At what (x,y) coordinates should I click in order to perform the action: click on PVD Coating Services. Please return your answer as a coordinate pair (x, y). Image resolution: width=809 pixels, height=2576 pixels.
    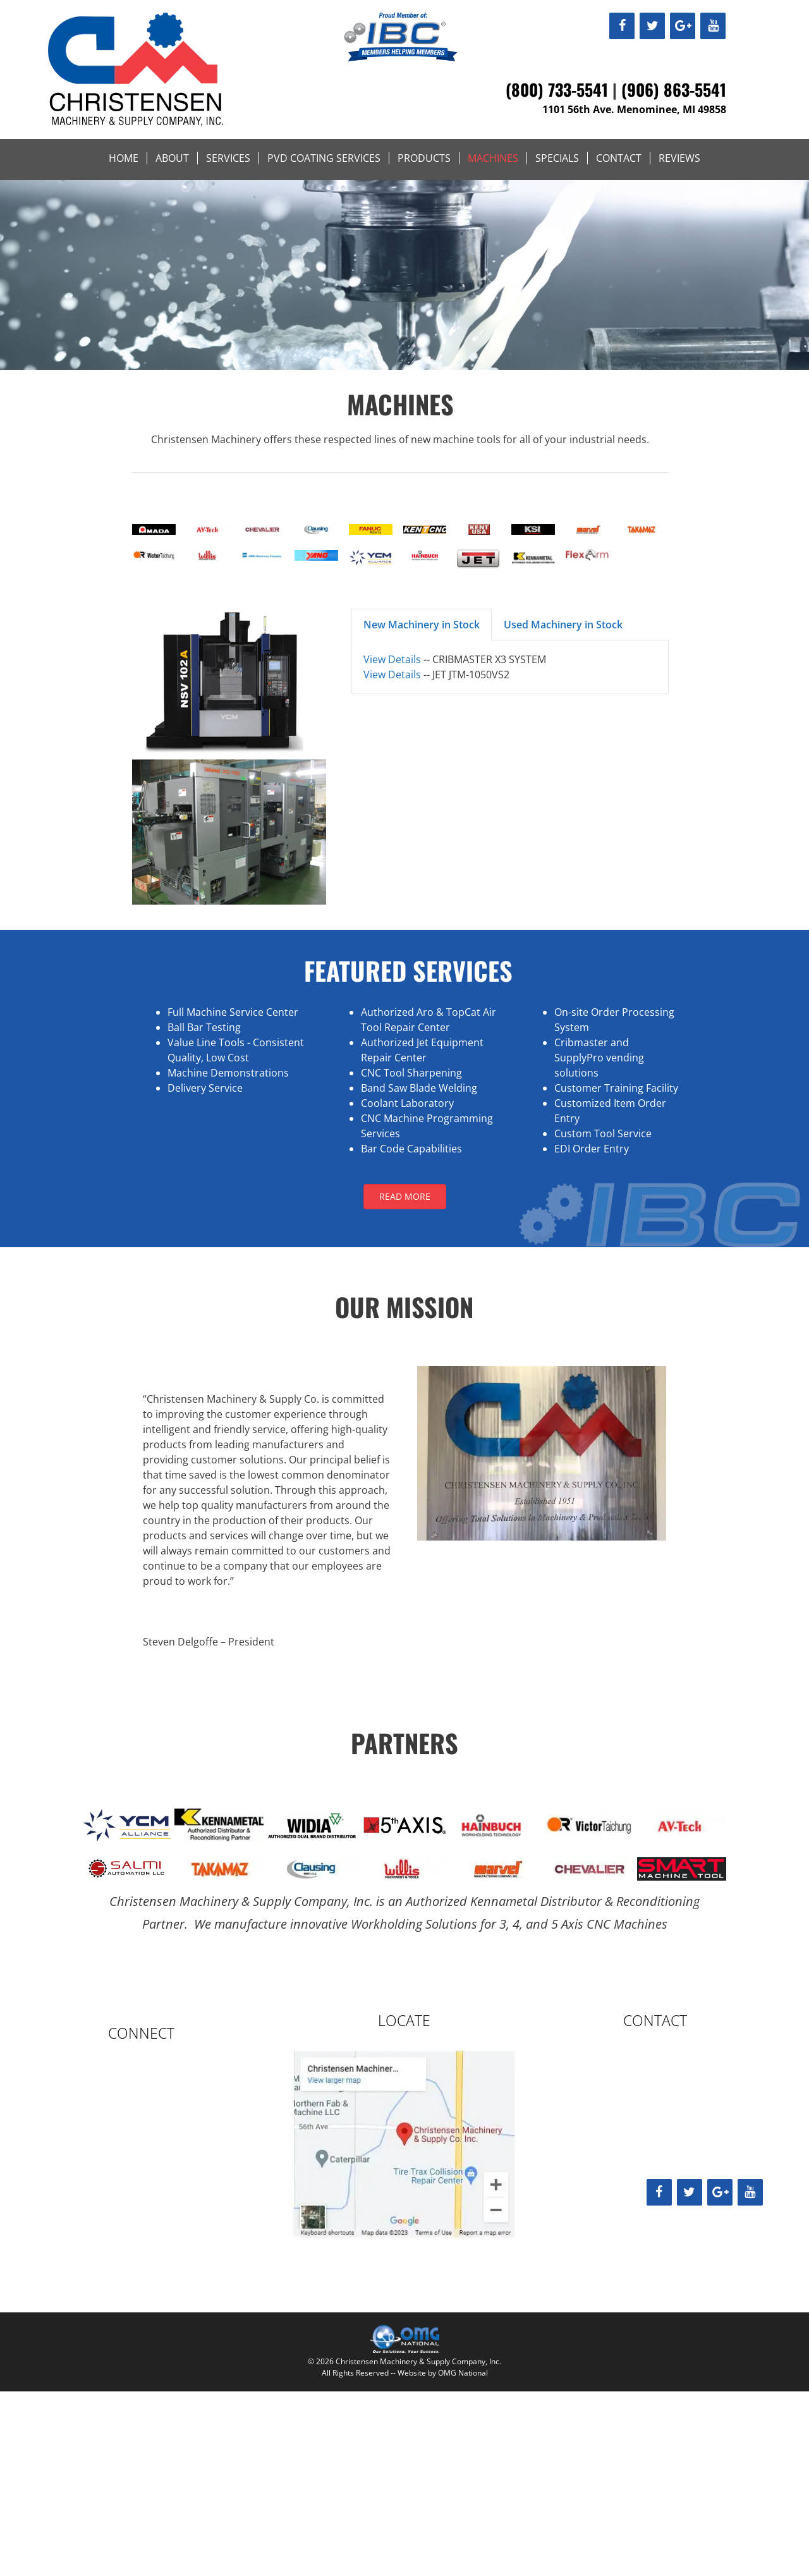
    Looking at the image, I should click on (323, 158).